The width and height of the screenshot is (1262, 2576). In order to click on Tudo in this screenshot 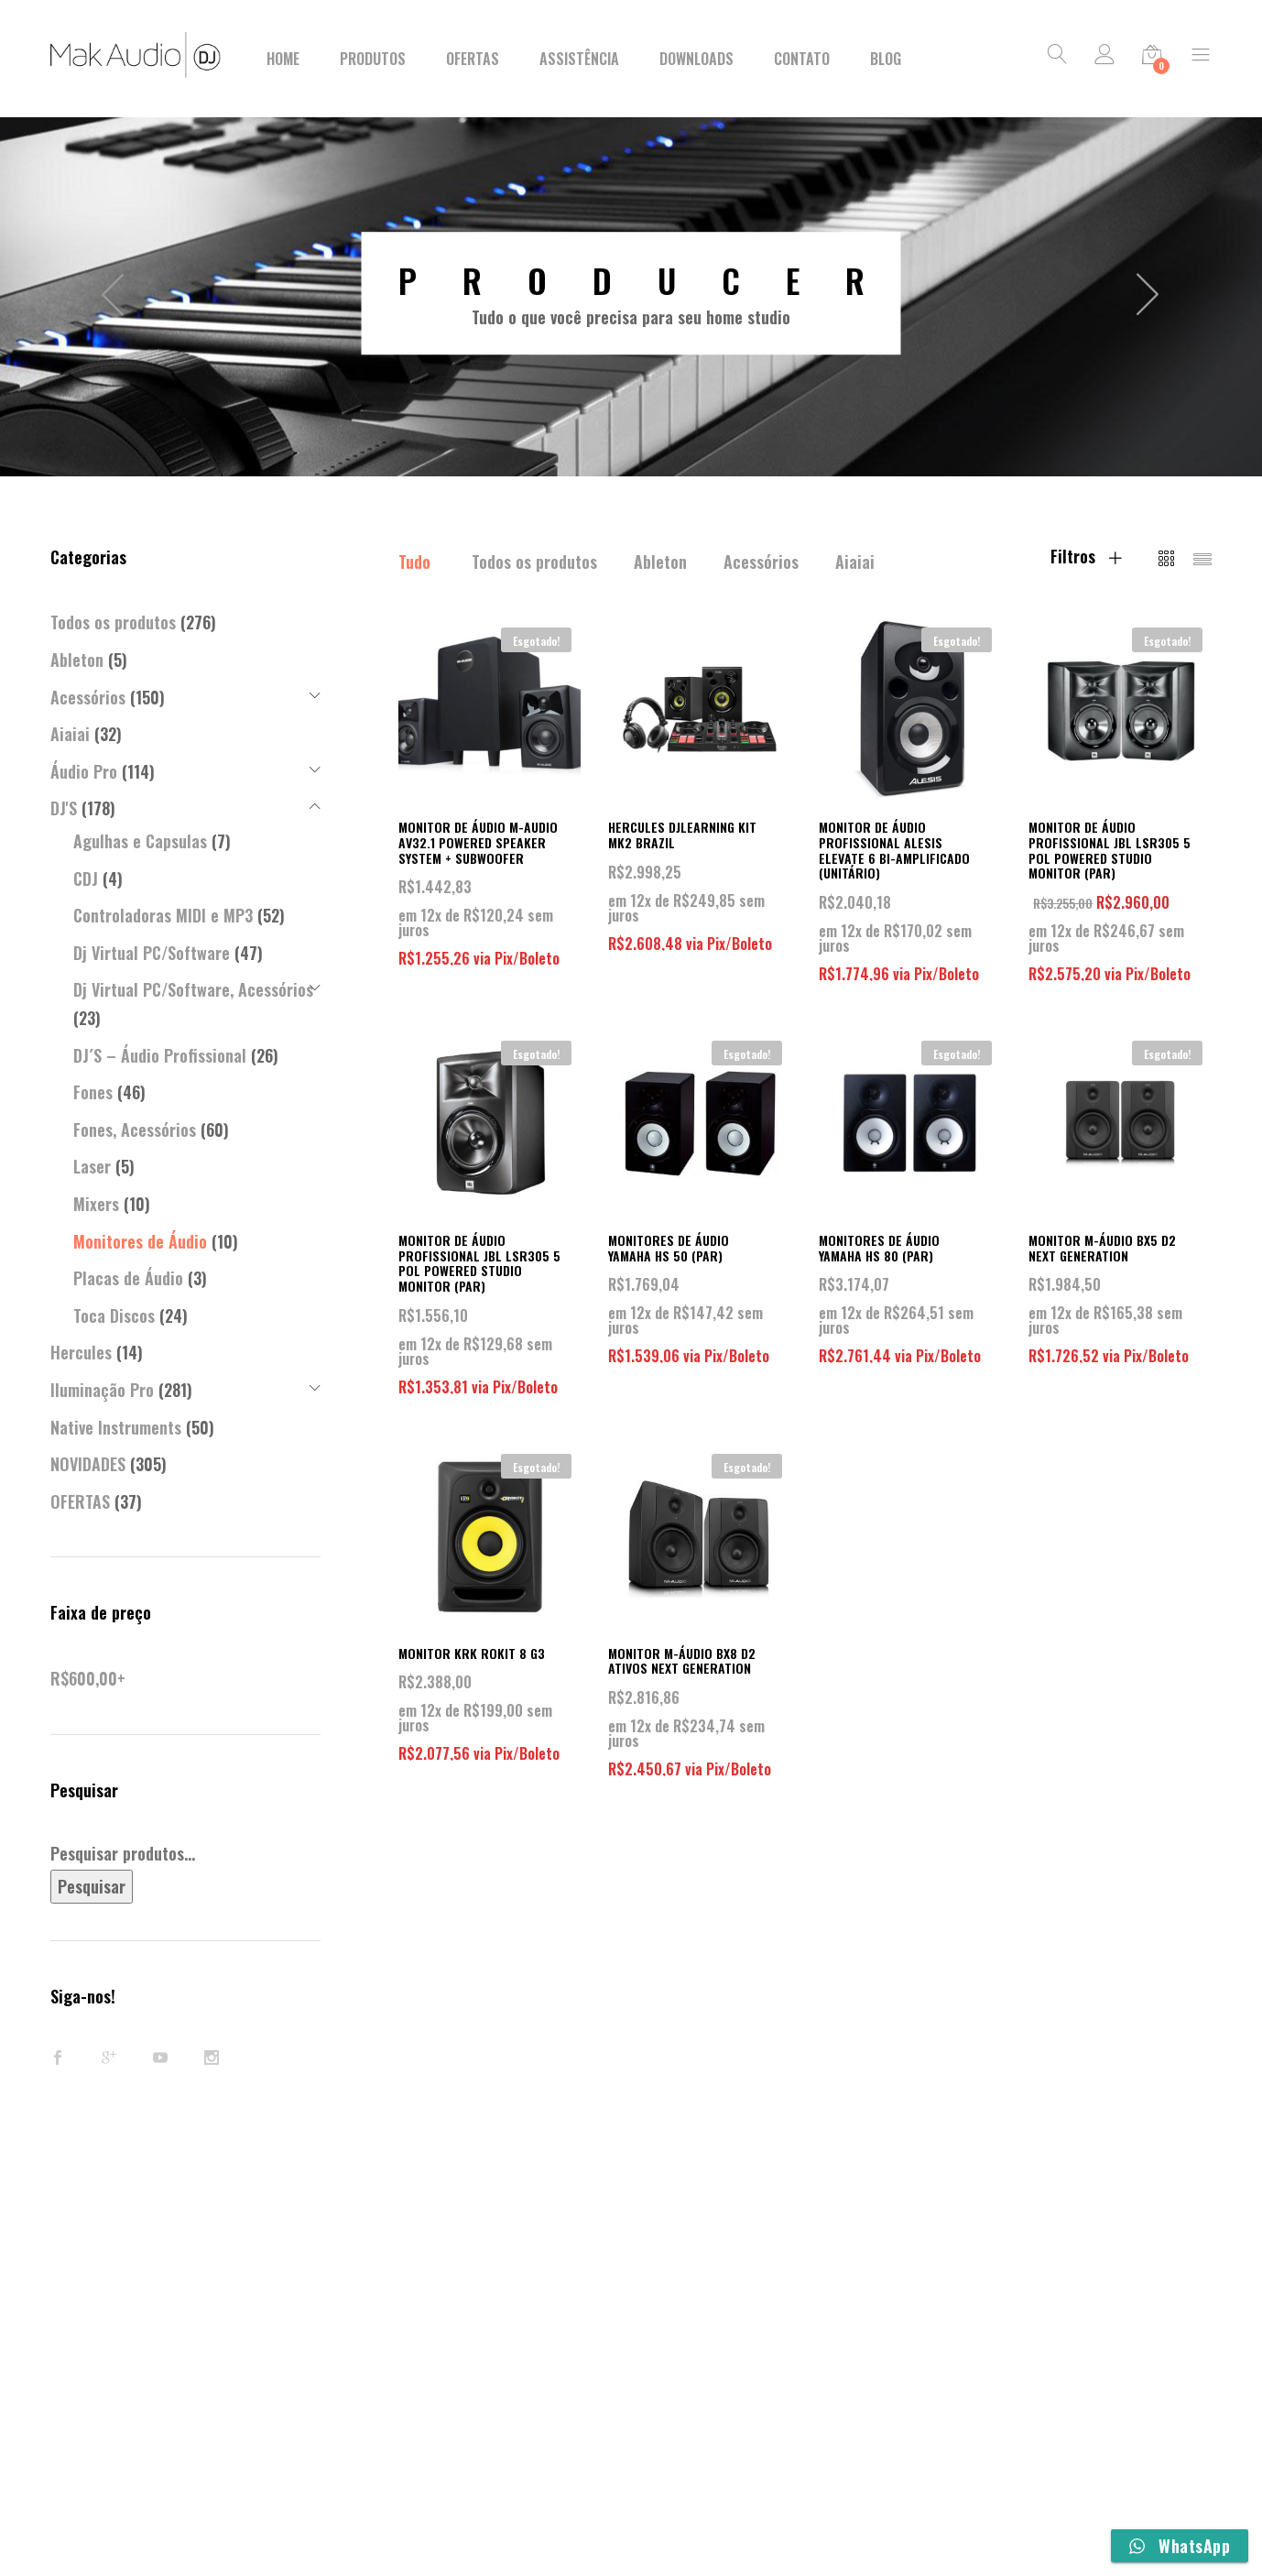, I will do `click(414, 561)`.